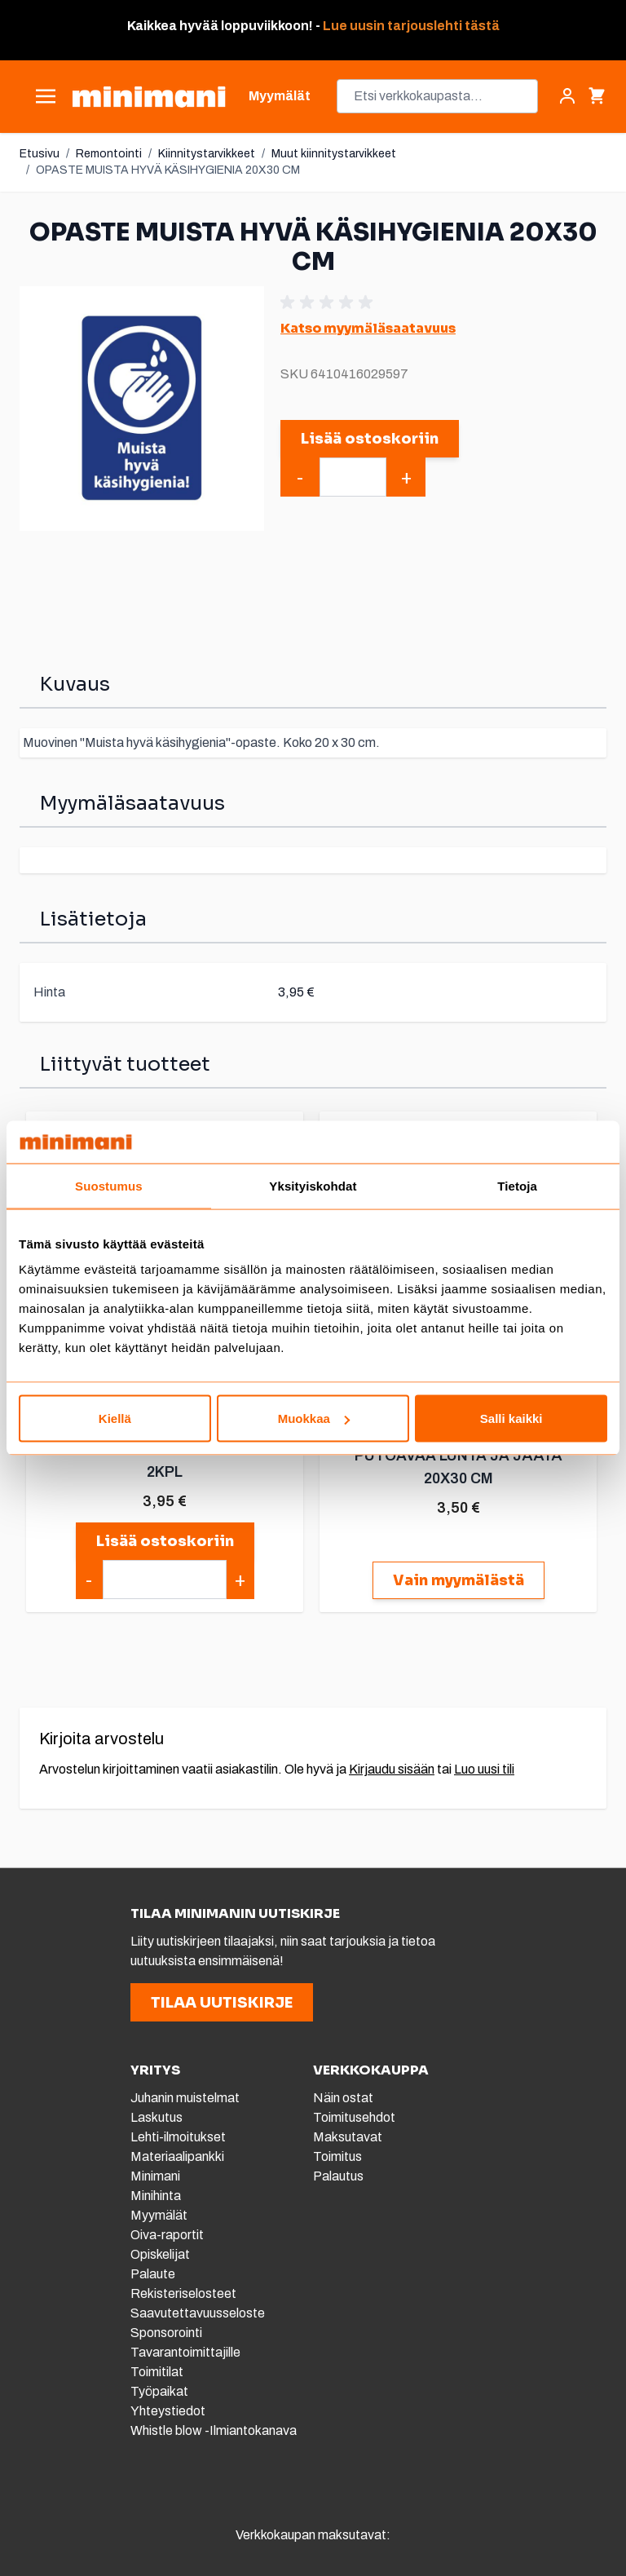 The width and height of the screenshot is (626, 2576). I want to click on YRITYS, so click(155, 2070).